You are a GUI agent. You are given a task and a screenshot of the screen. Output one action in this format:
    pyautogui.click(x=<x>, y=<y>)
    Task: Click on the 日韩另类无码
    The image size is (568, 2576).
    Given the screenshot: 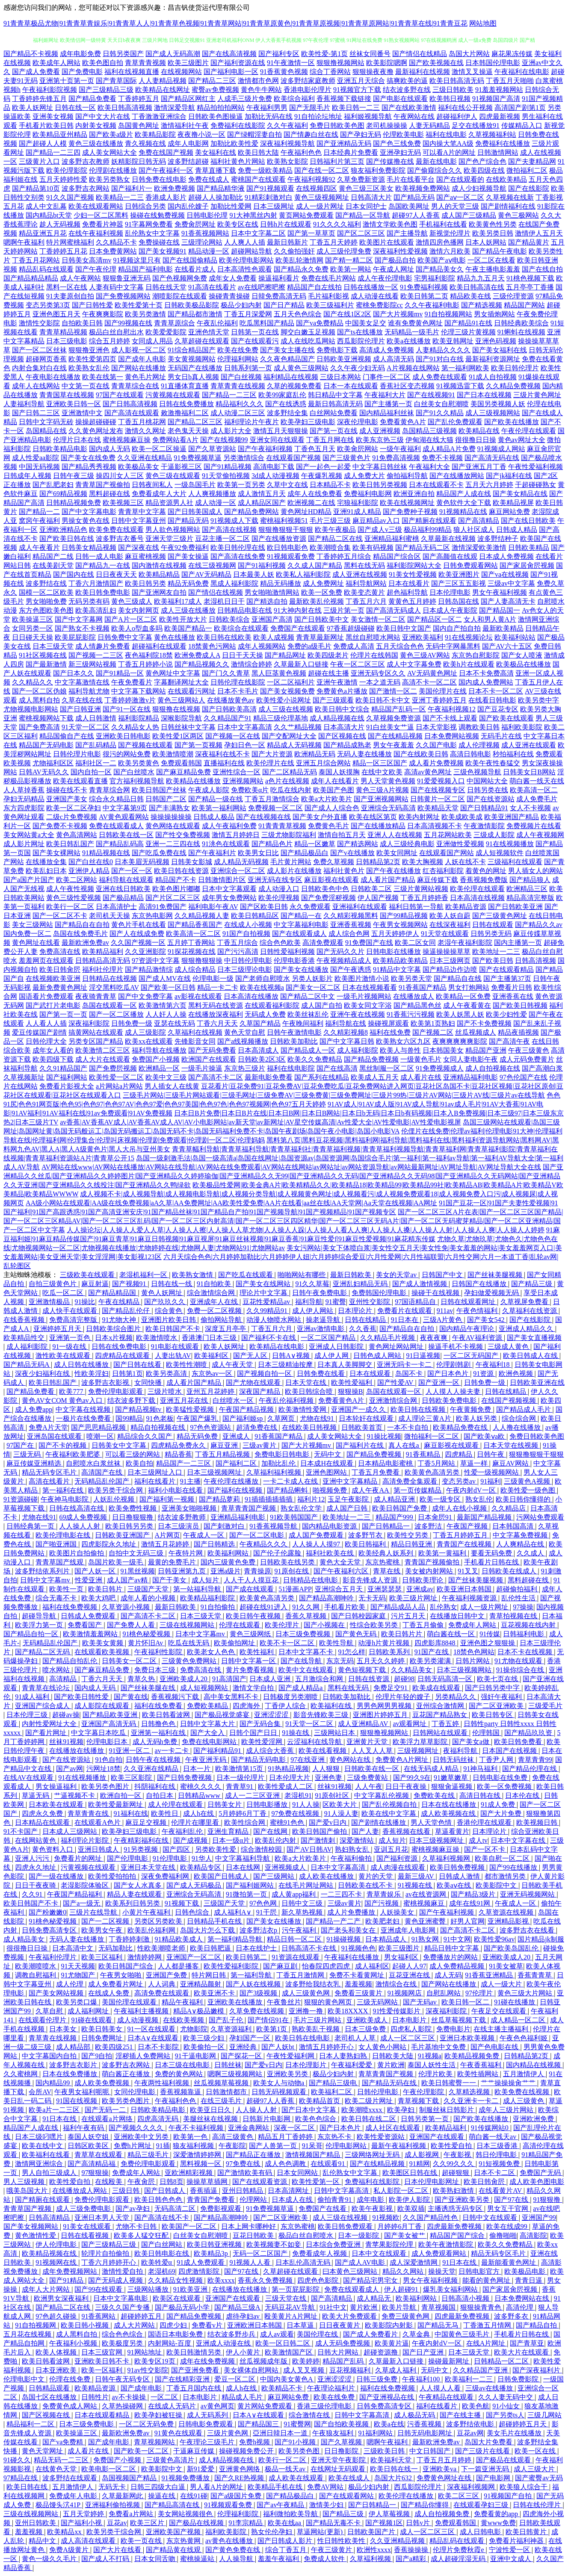 What is the action you would take?
    pyautogui.click(x=491, y=933)
    